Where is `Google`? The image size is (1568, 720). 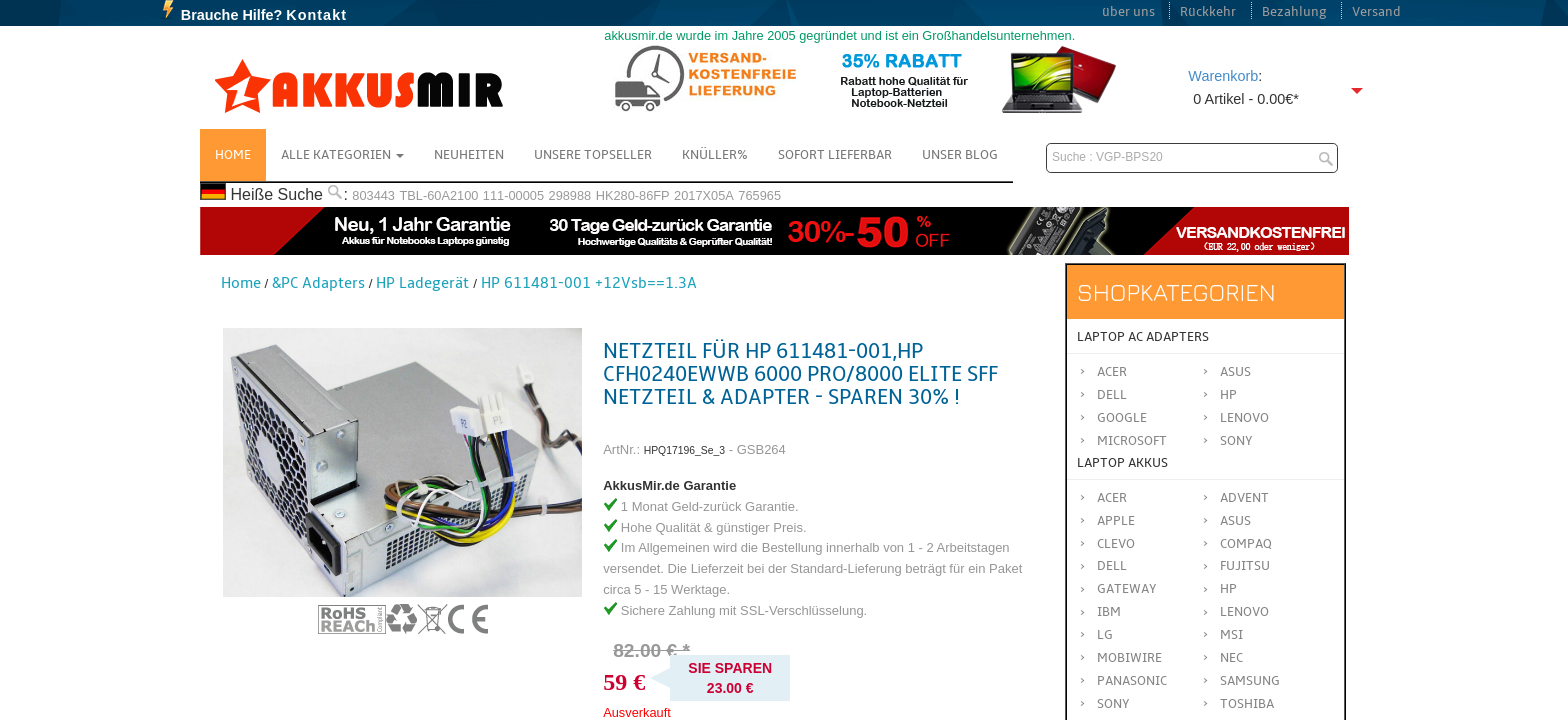
Google is located at coordinates (1122, 418).